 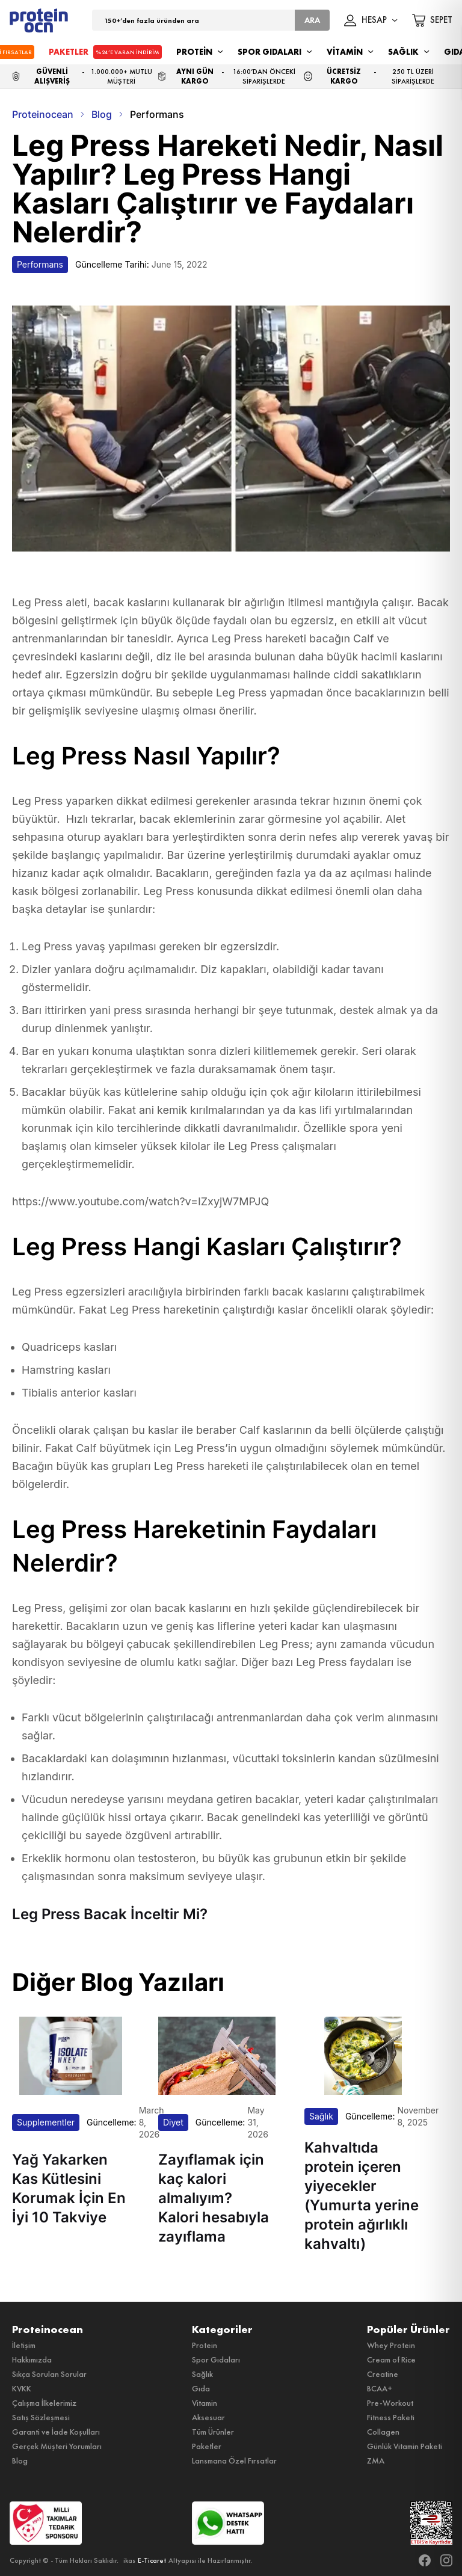 What do you see at coordinates (208, 2417) in the screenshot?
I see `Aksesuar` at bounding box center [208, 2417].